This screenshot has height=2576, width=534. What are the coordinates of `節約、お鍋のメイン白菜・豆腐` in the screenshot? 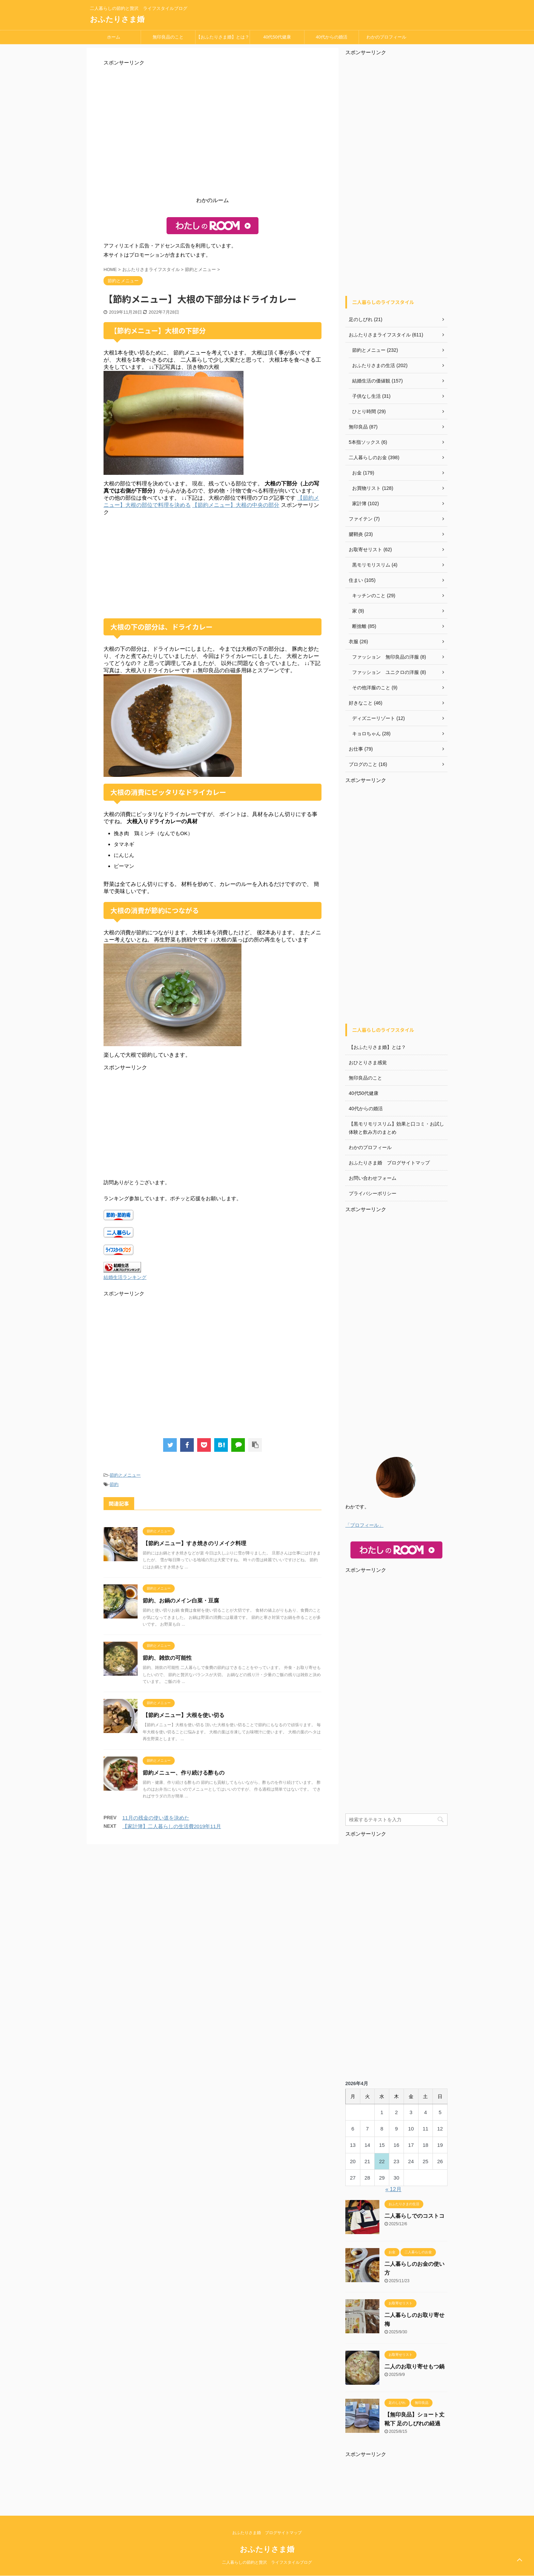 It's located at (181, 1600).